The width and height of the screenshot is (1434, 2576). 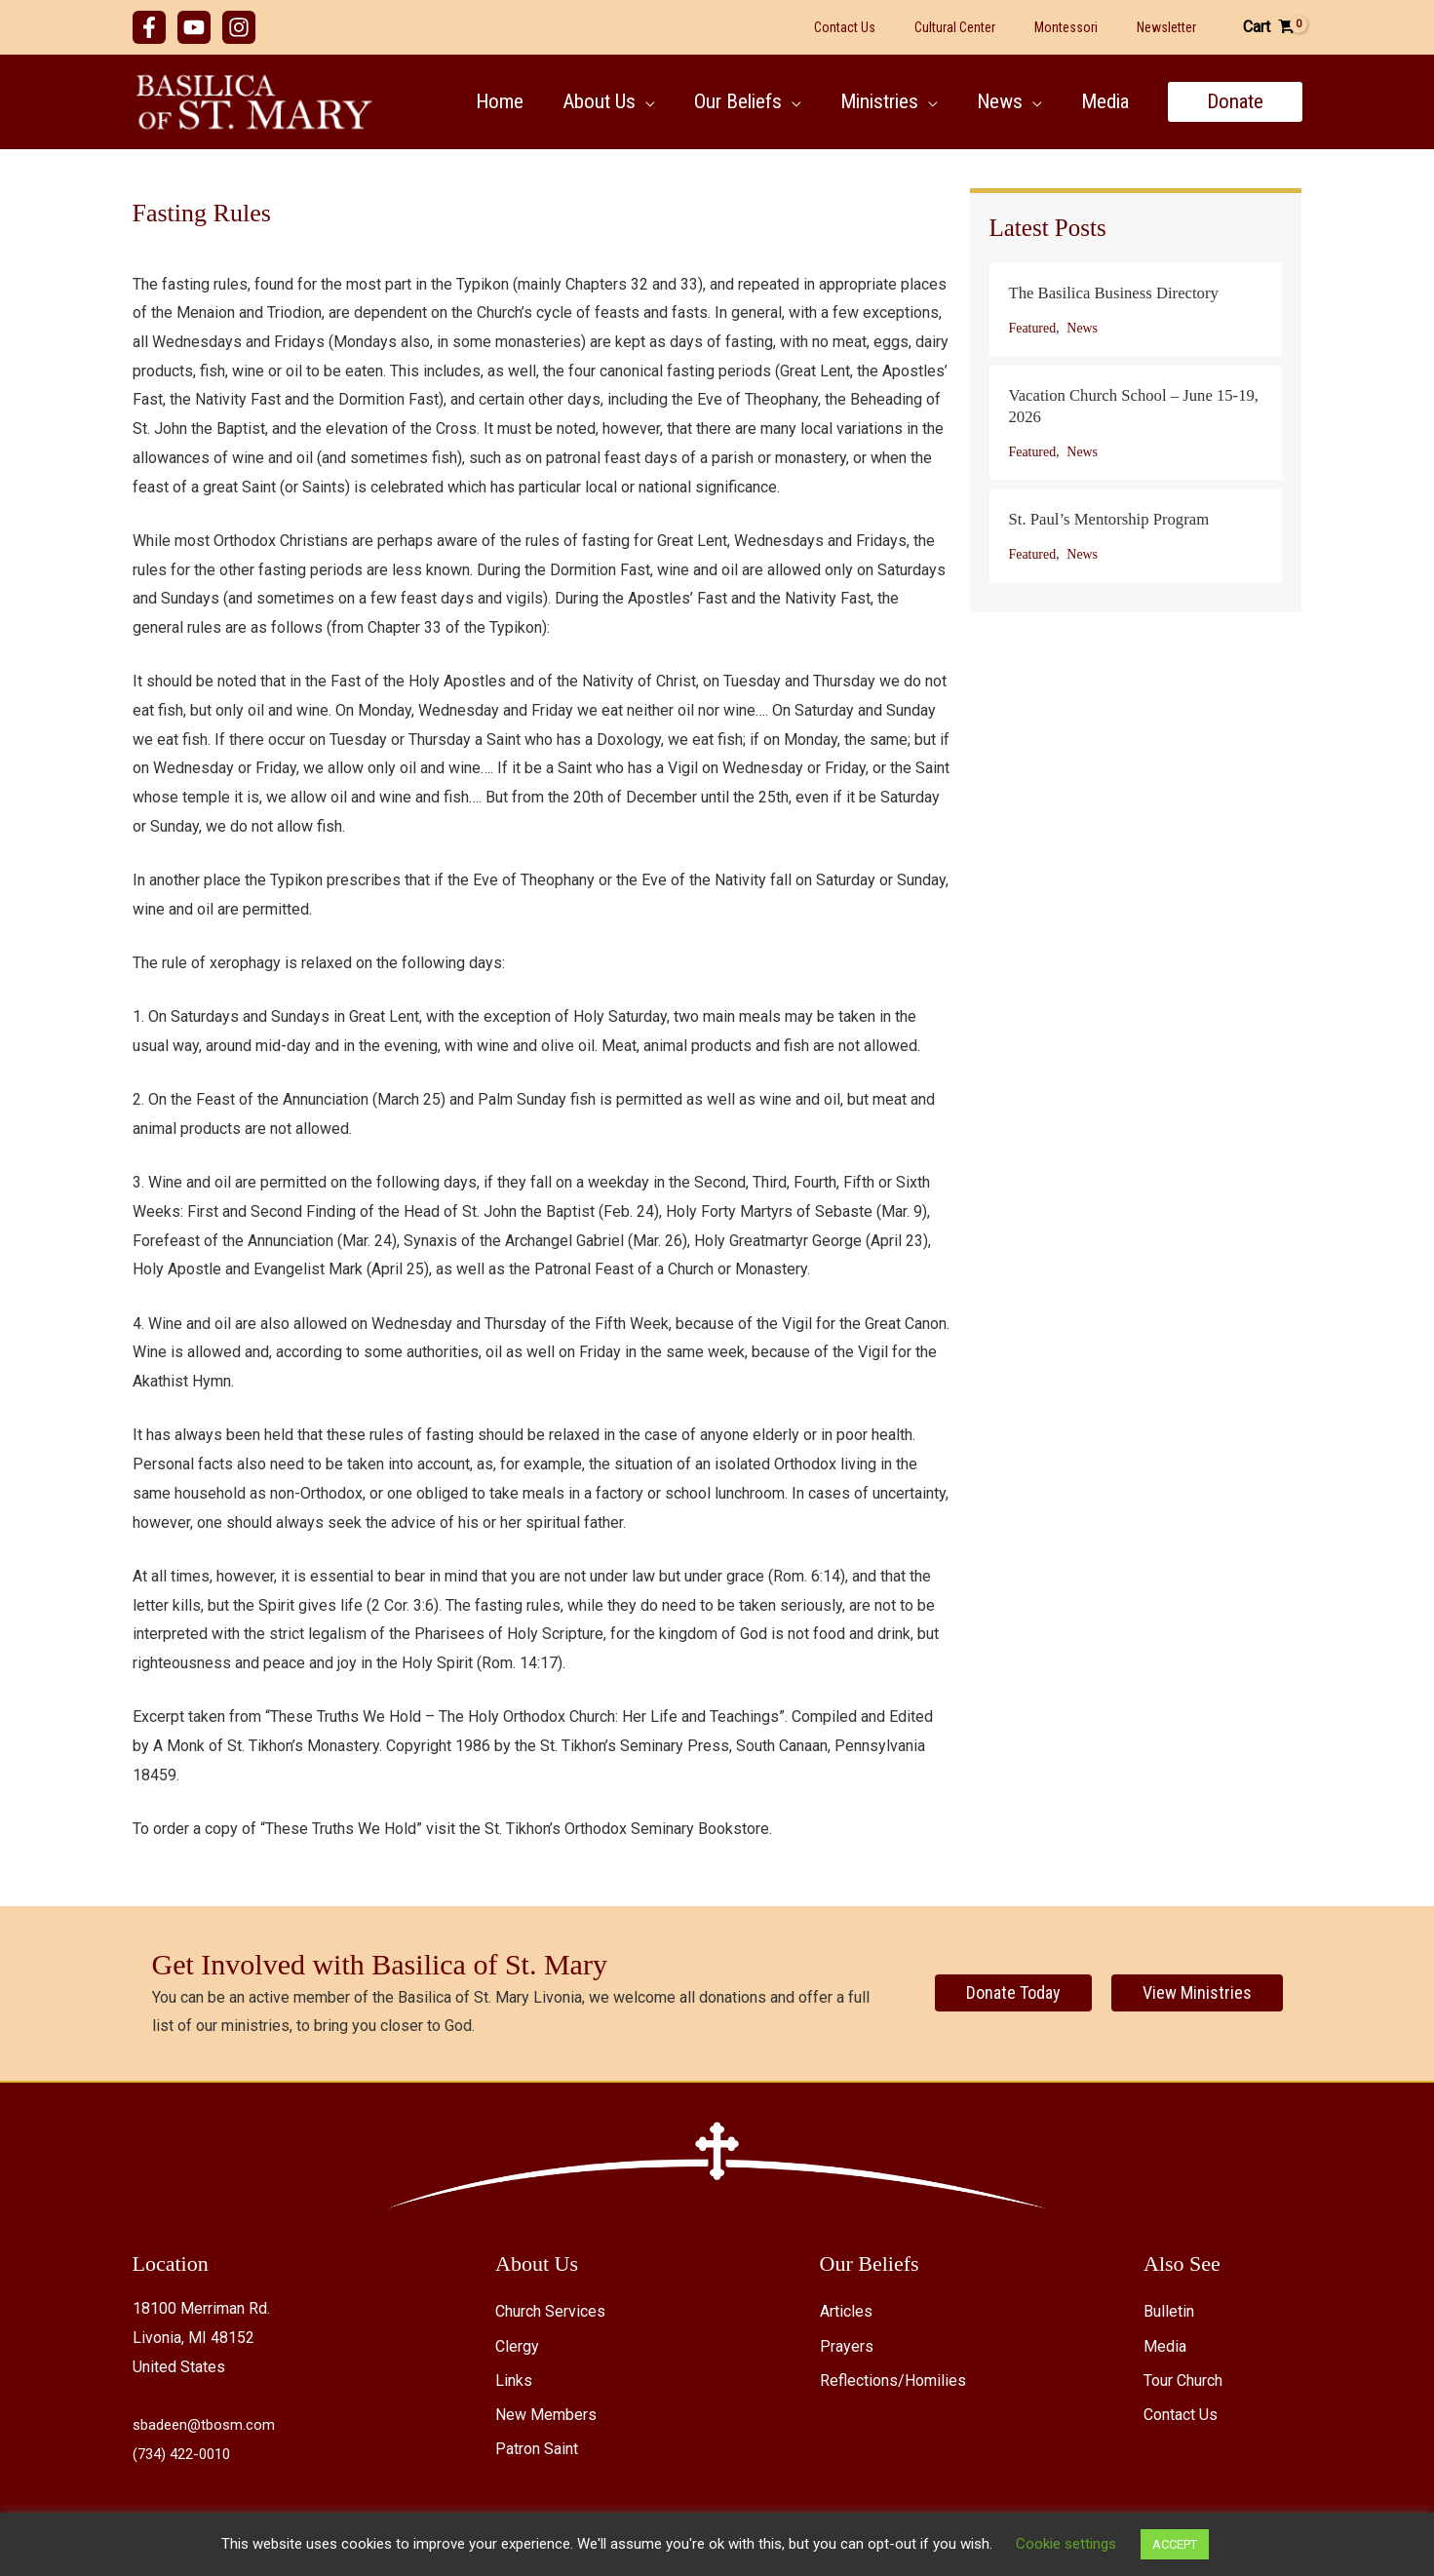 I want to click on Articles, so click(x=846, y=2311).